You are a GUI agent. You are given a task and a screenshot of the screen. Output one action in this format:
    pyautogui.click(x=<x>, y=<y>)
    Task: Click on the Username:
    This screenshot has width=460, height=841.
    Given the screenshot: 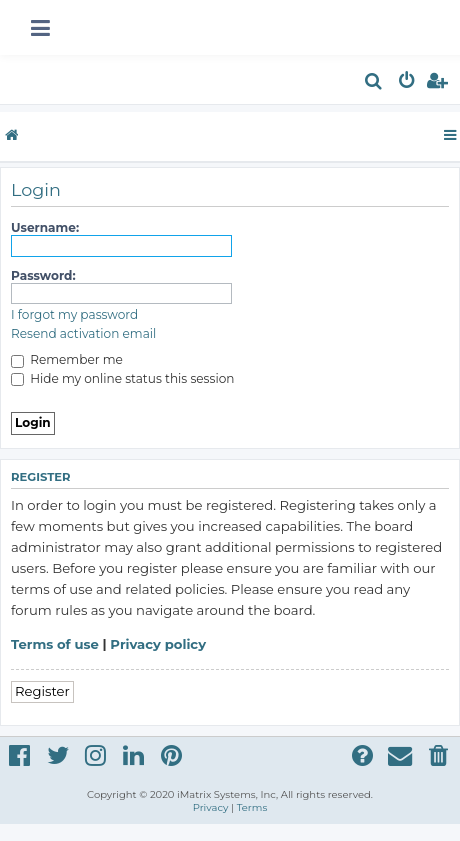 What is the action you would take?
    pyautogui.click(x=45, y=227)
    